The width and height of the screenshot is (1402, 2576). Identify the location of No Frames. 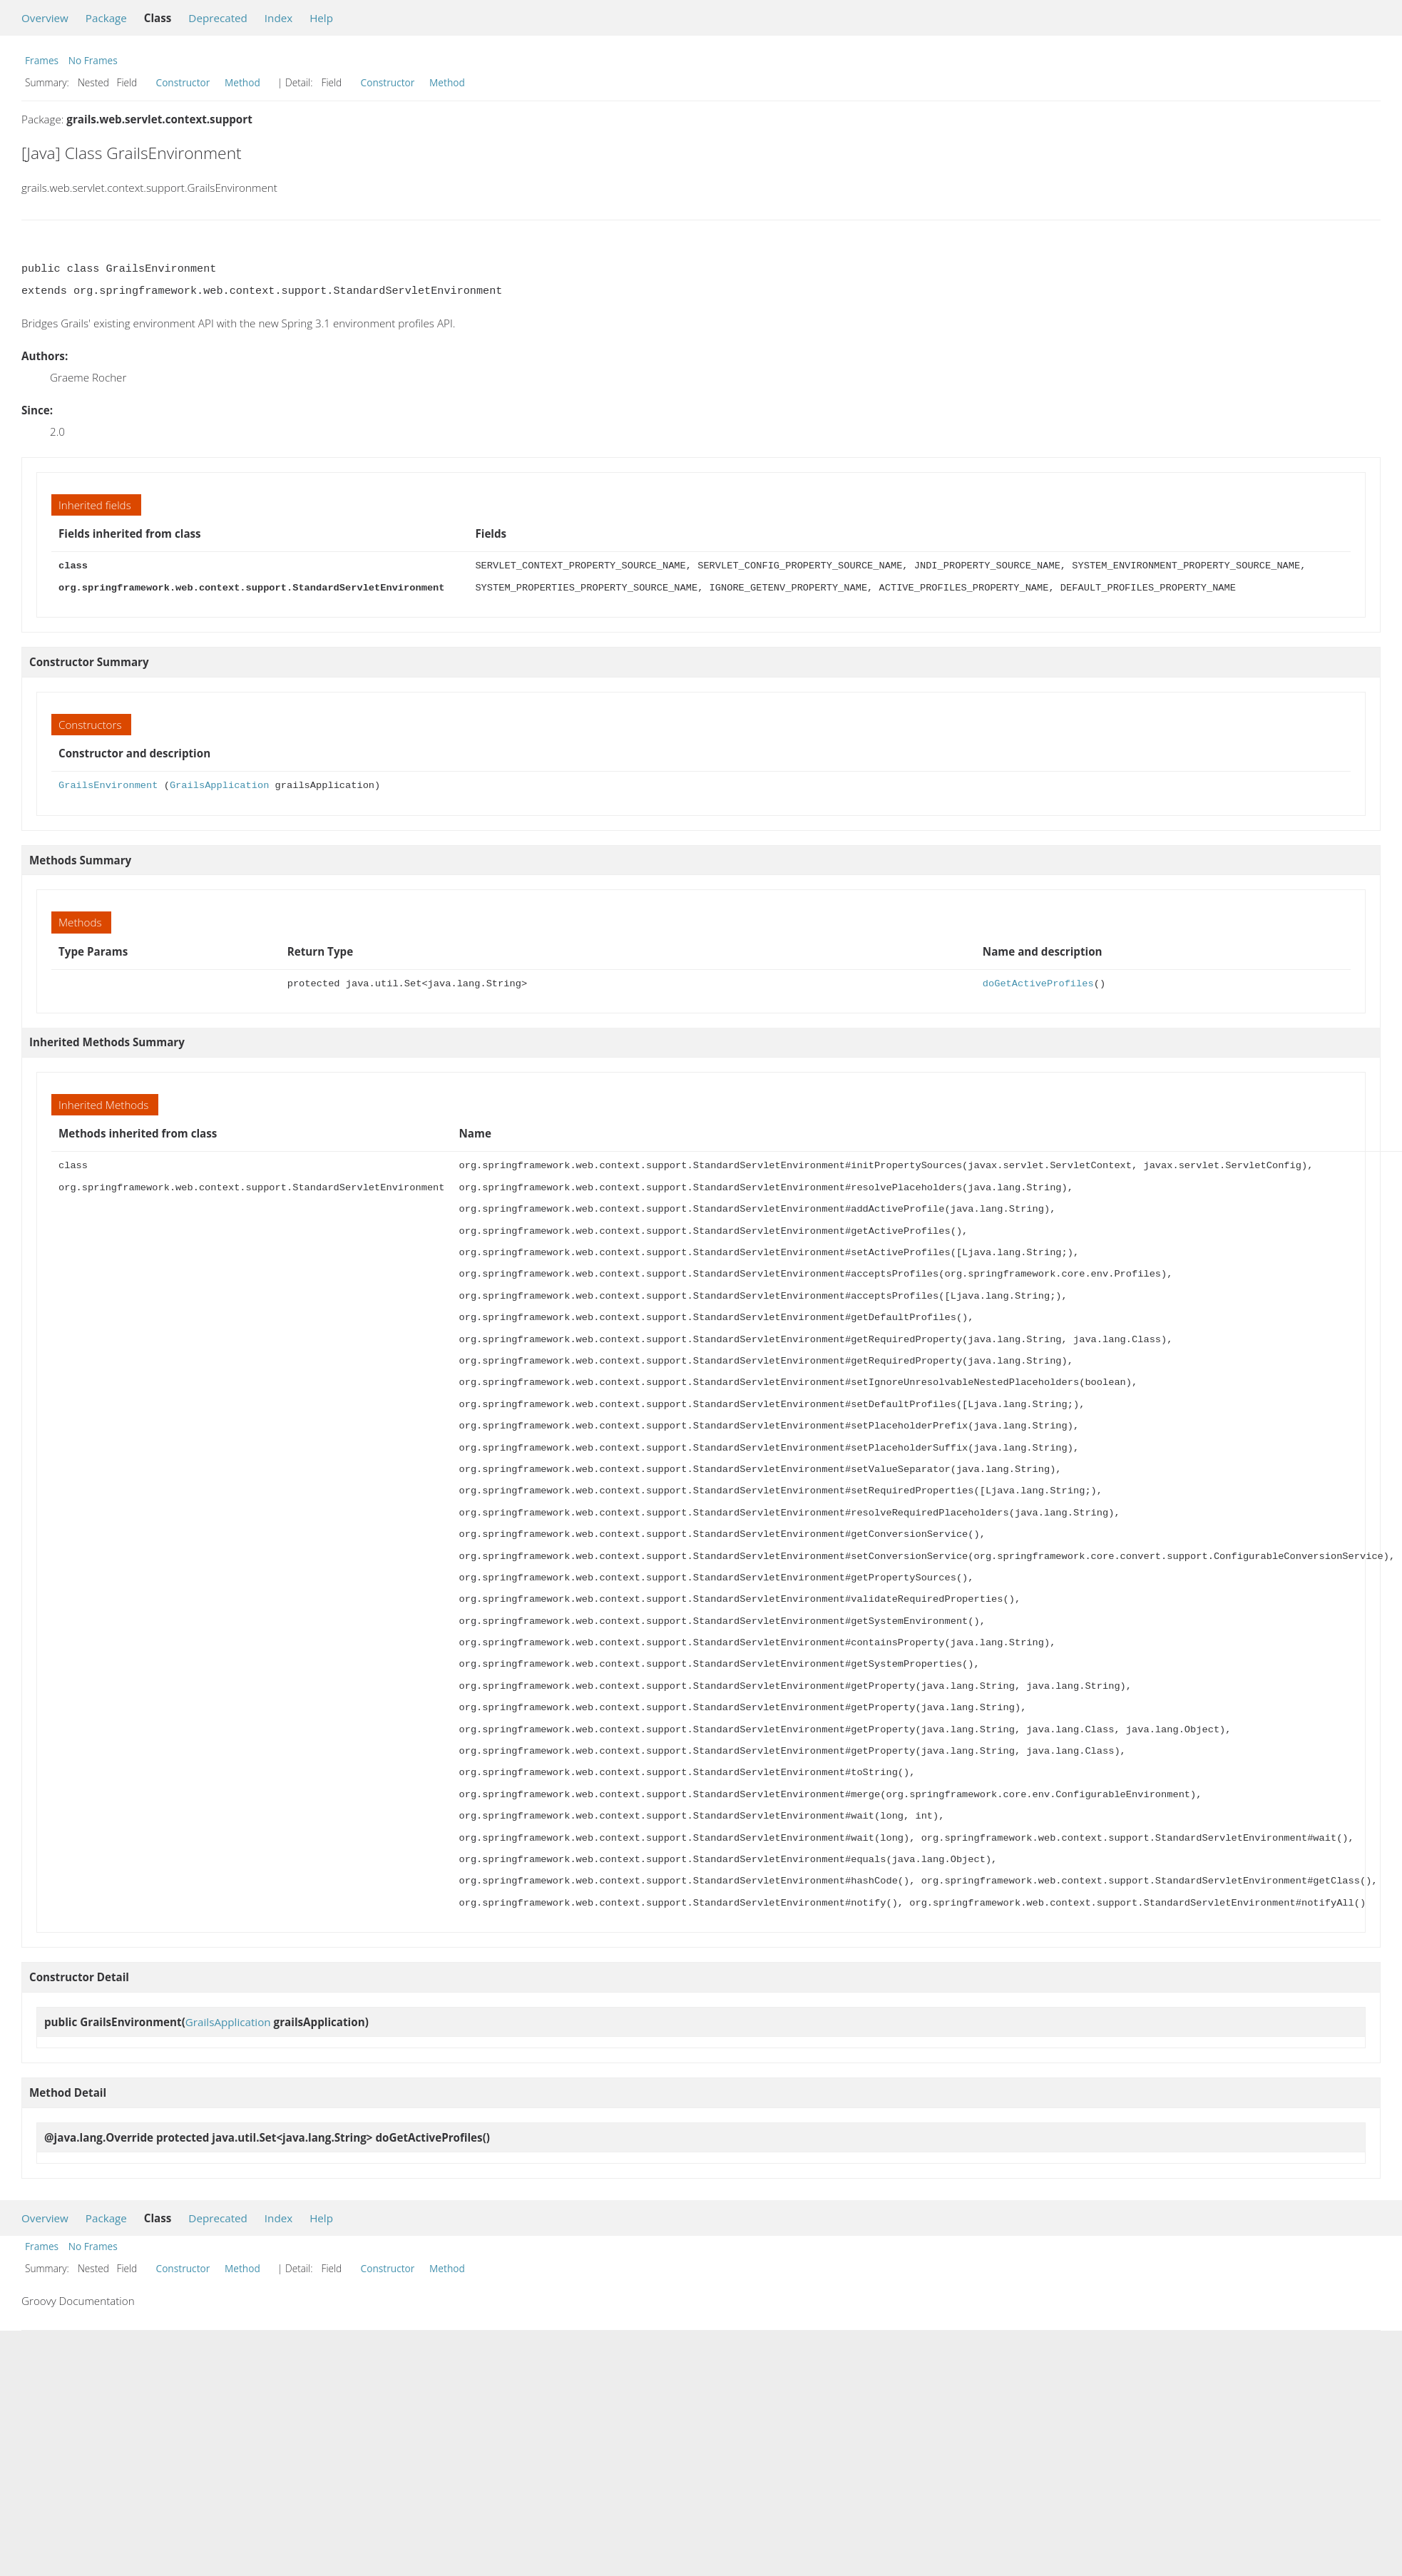
(93, 60).